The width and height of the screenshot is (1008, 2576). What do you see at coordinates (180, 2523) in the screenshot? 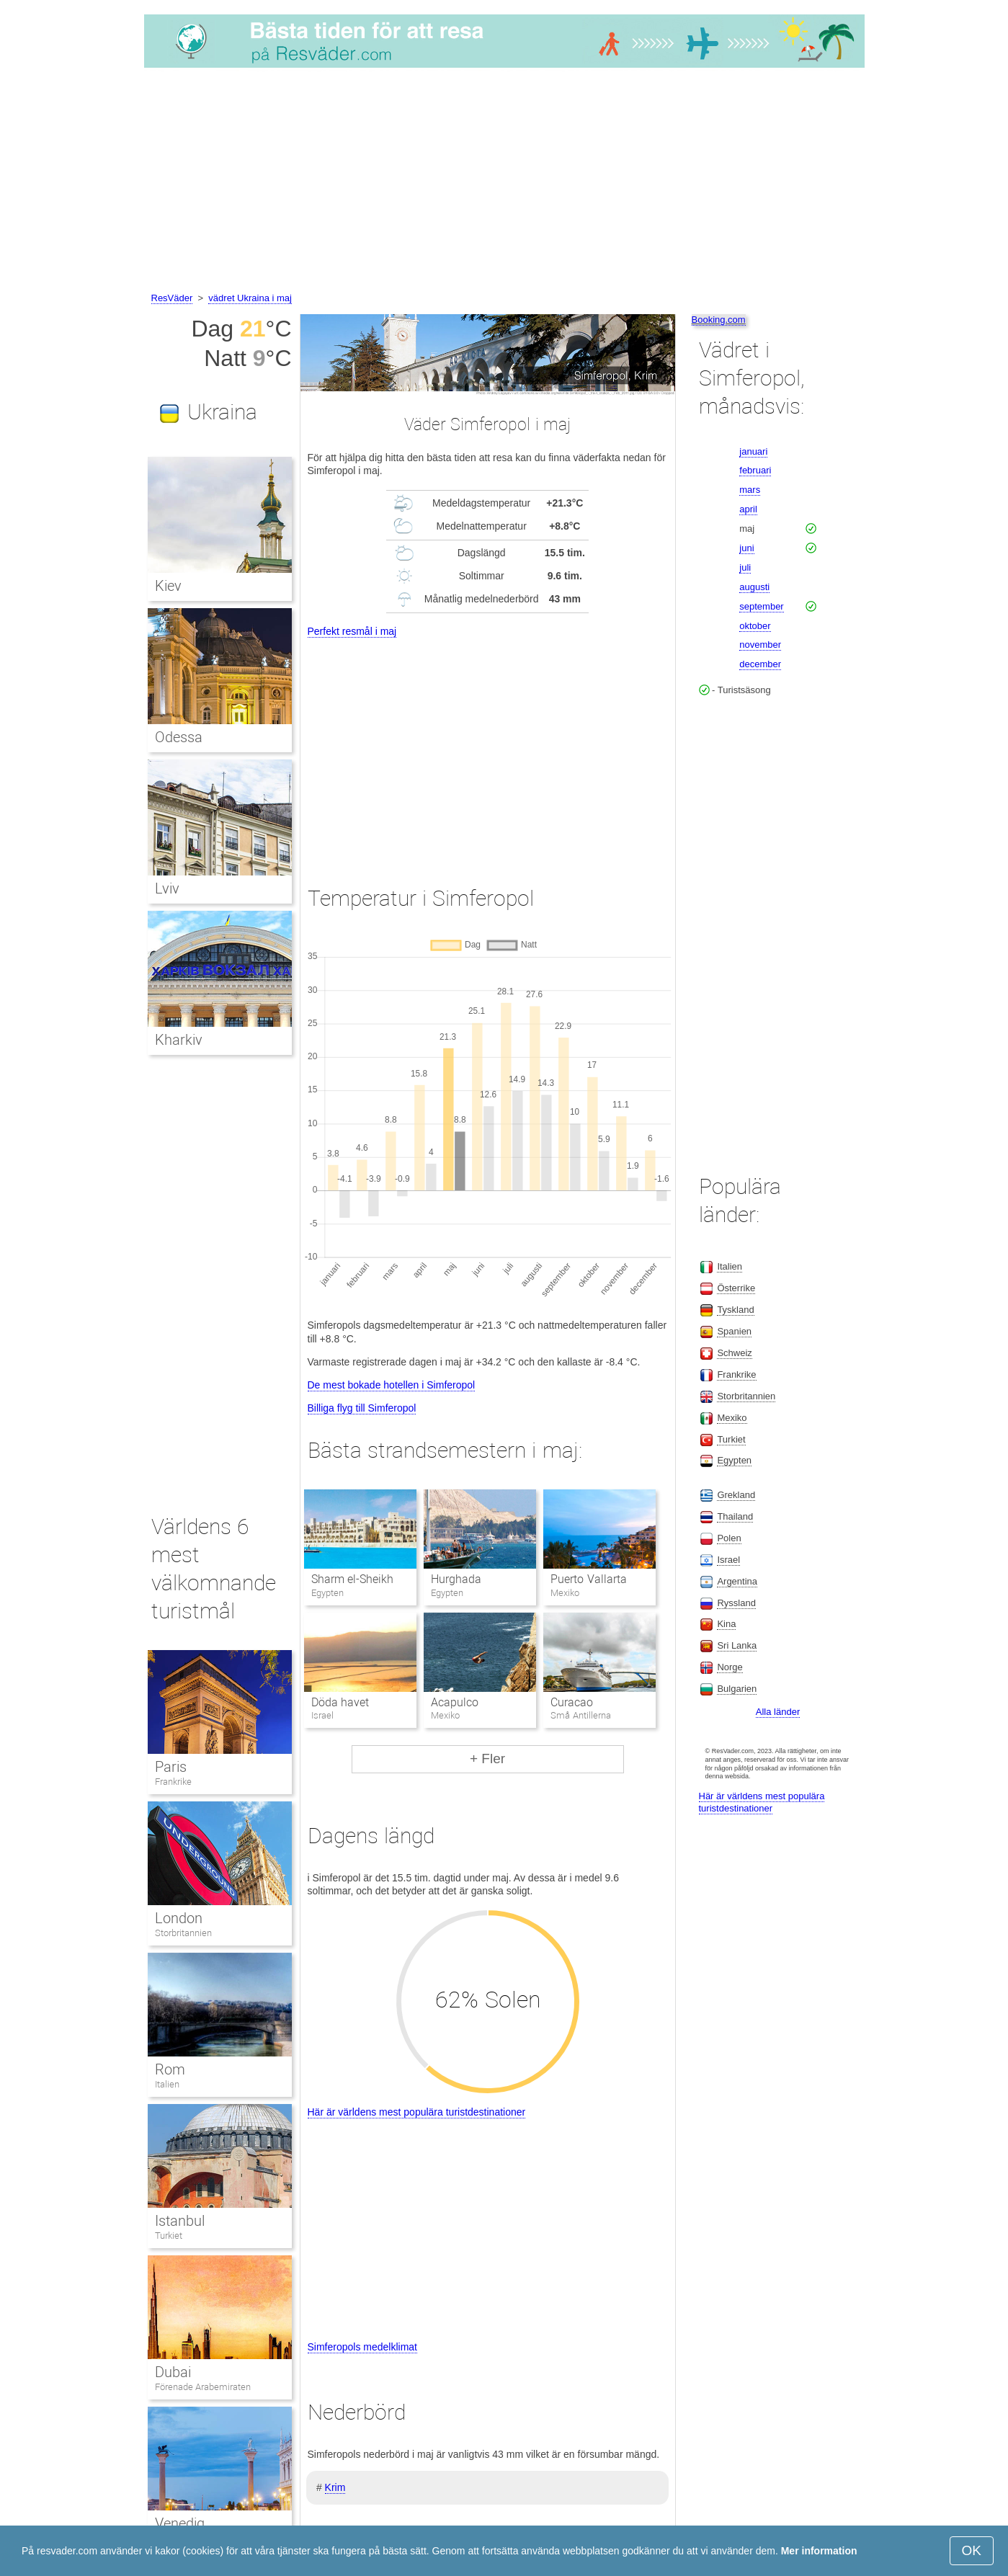
I see `Venedig` at bounding box center [180, 2523].